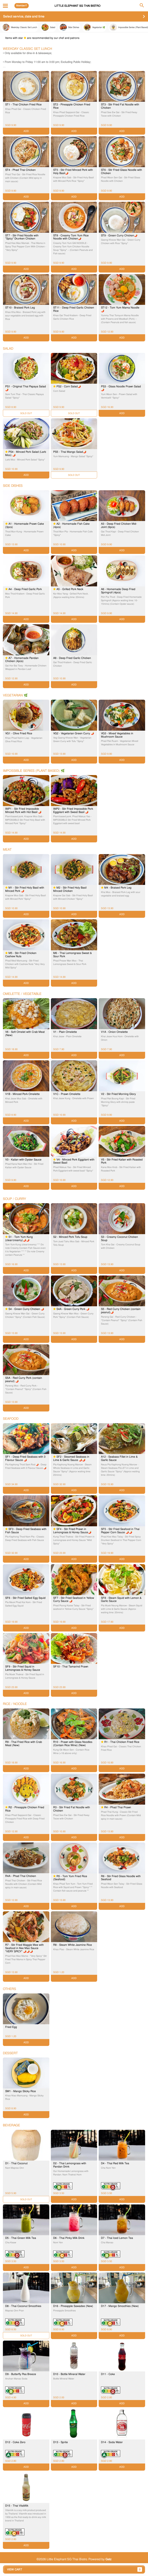 This screenshot has width=148, height=2576. What do you see at coordinates (73, 811) in the screenshot?
I see `IMP2 - Stir Fried Impossible Pork Eggplant with Sweet Basil 🌶️` at bounding box center [73, 811].